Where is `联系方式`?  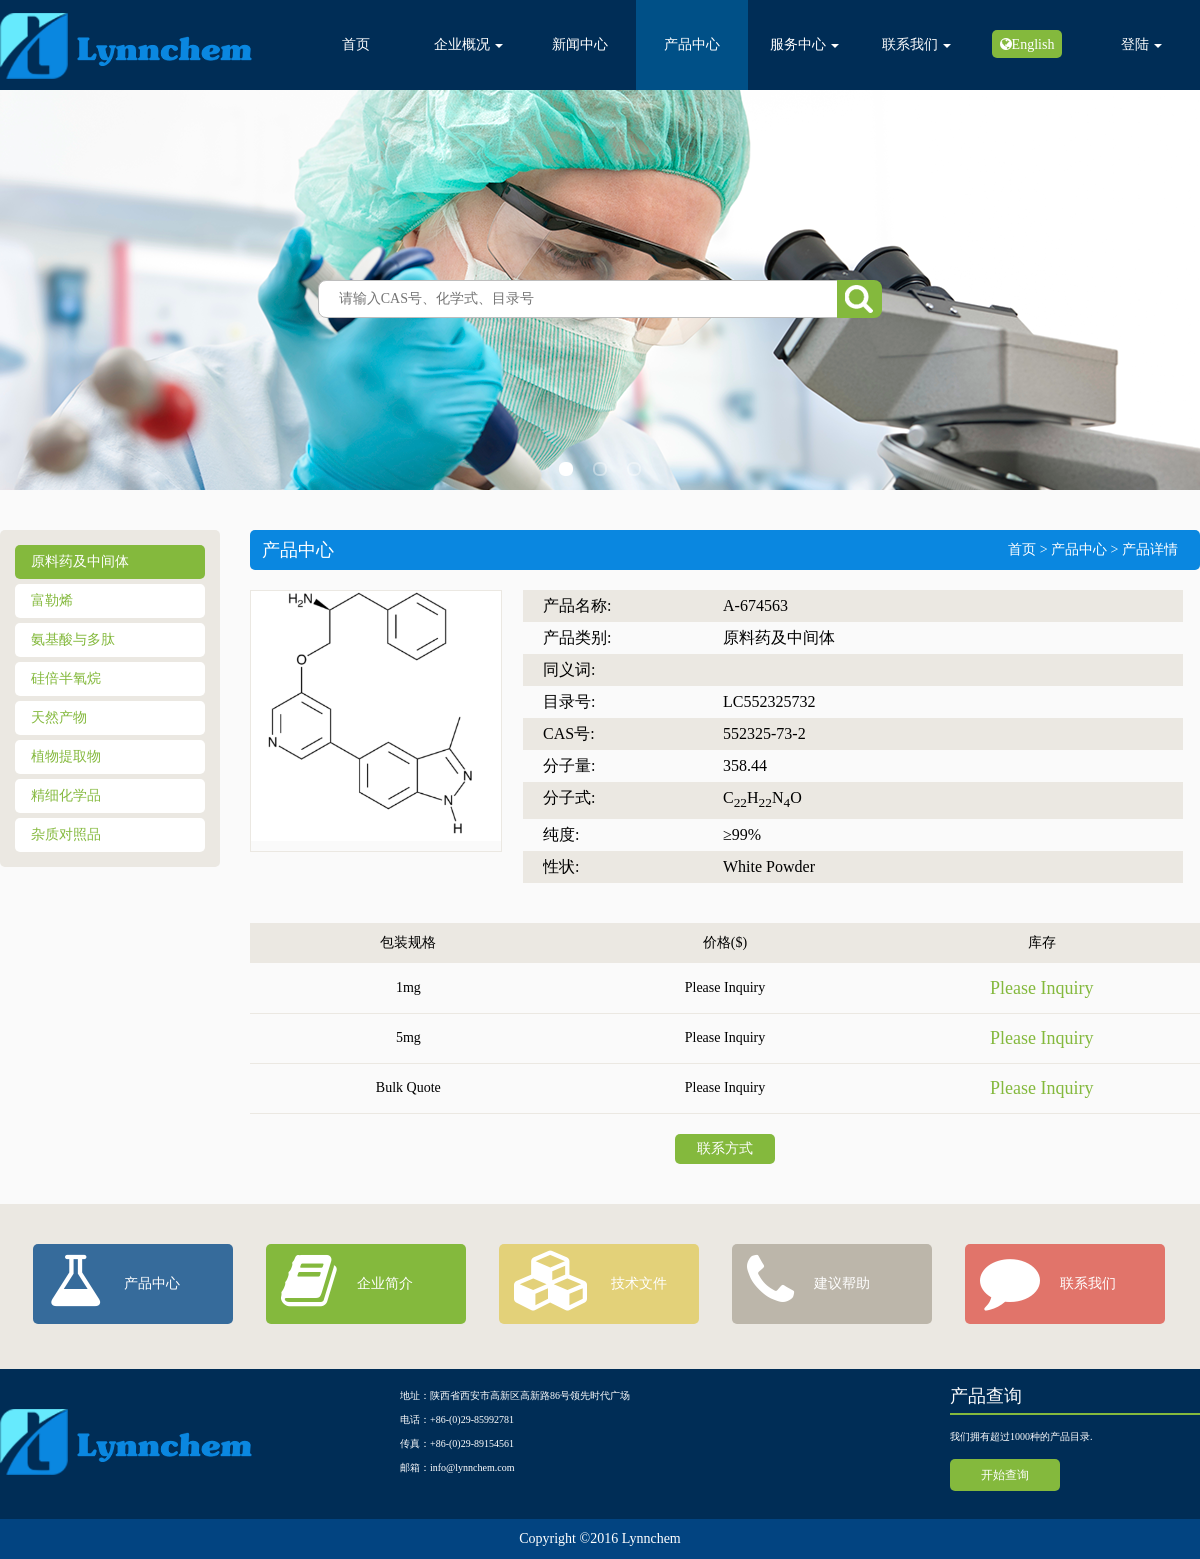 联系方式 is located at coordinates (725, 1148).